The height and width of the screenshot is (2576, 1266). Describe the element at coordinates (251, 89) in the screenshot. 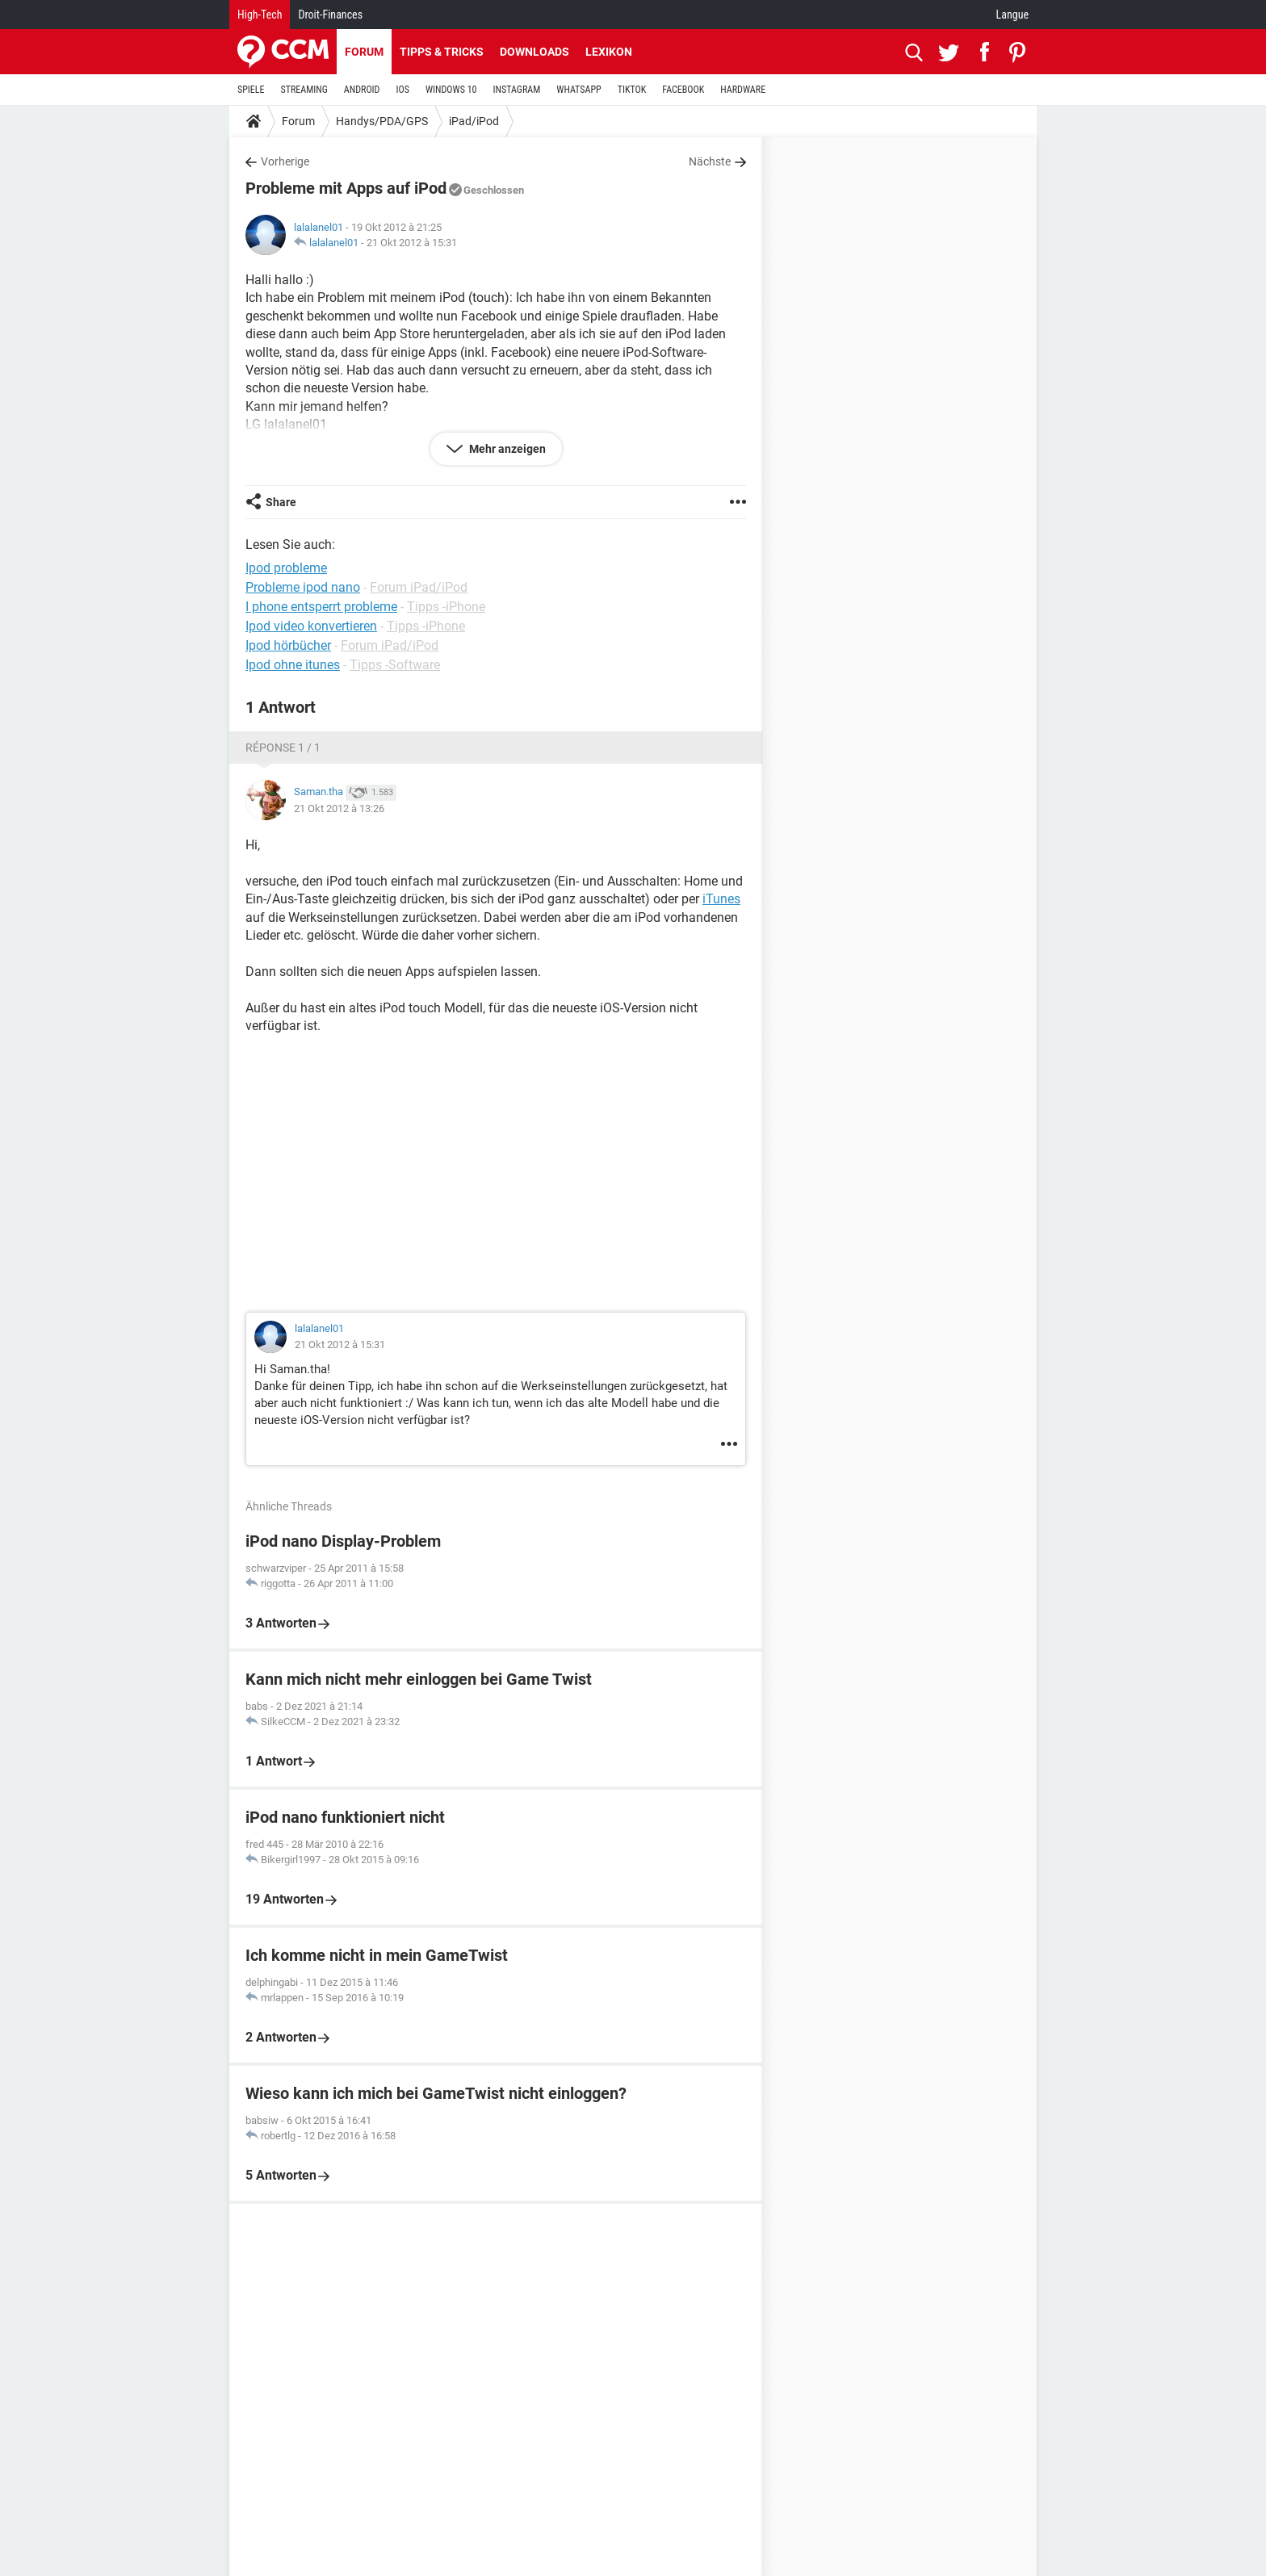

I see `SPIELE` at that location.